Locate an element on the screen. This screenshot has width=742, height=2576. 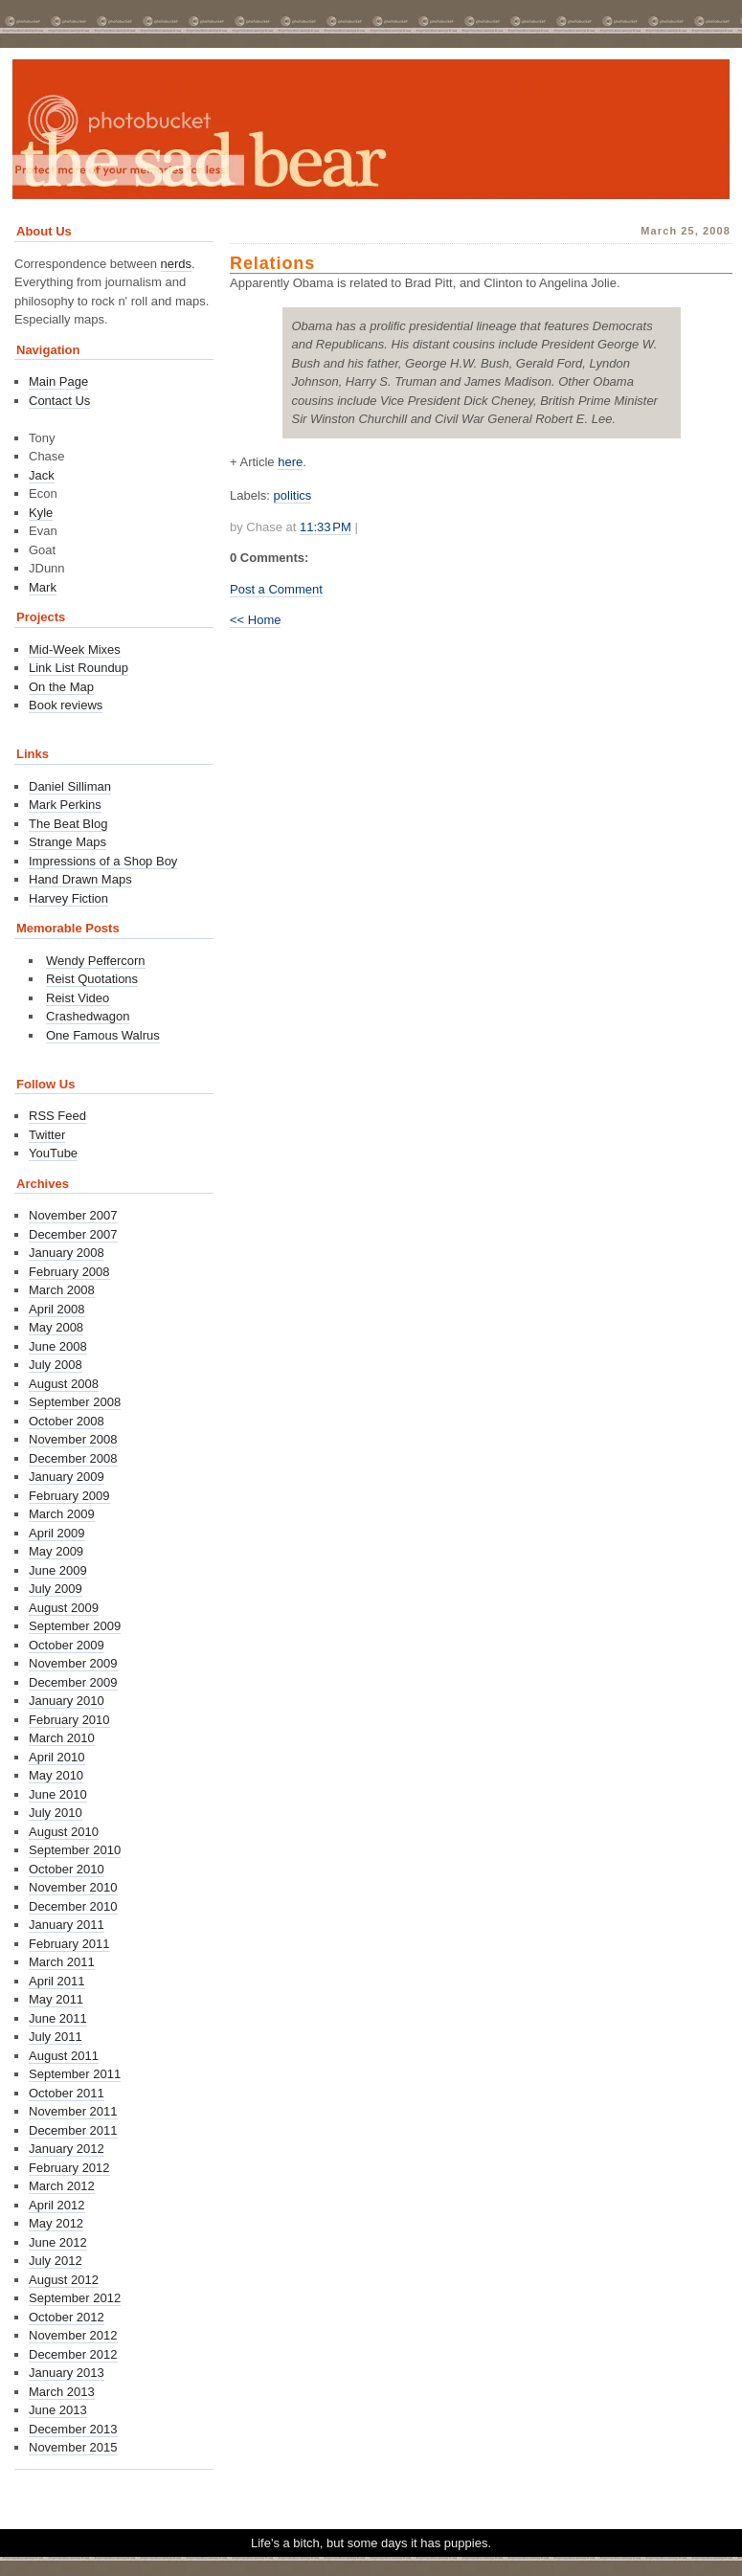
January 2013 is located at coordinates (66, 2372).